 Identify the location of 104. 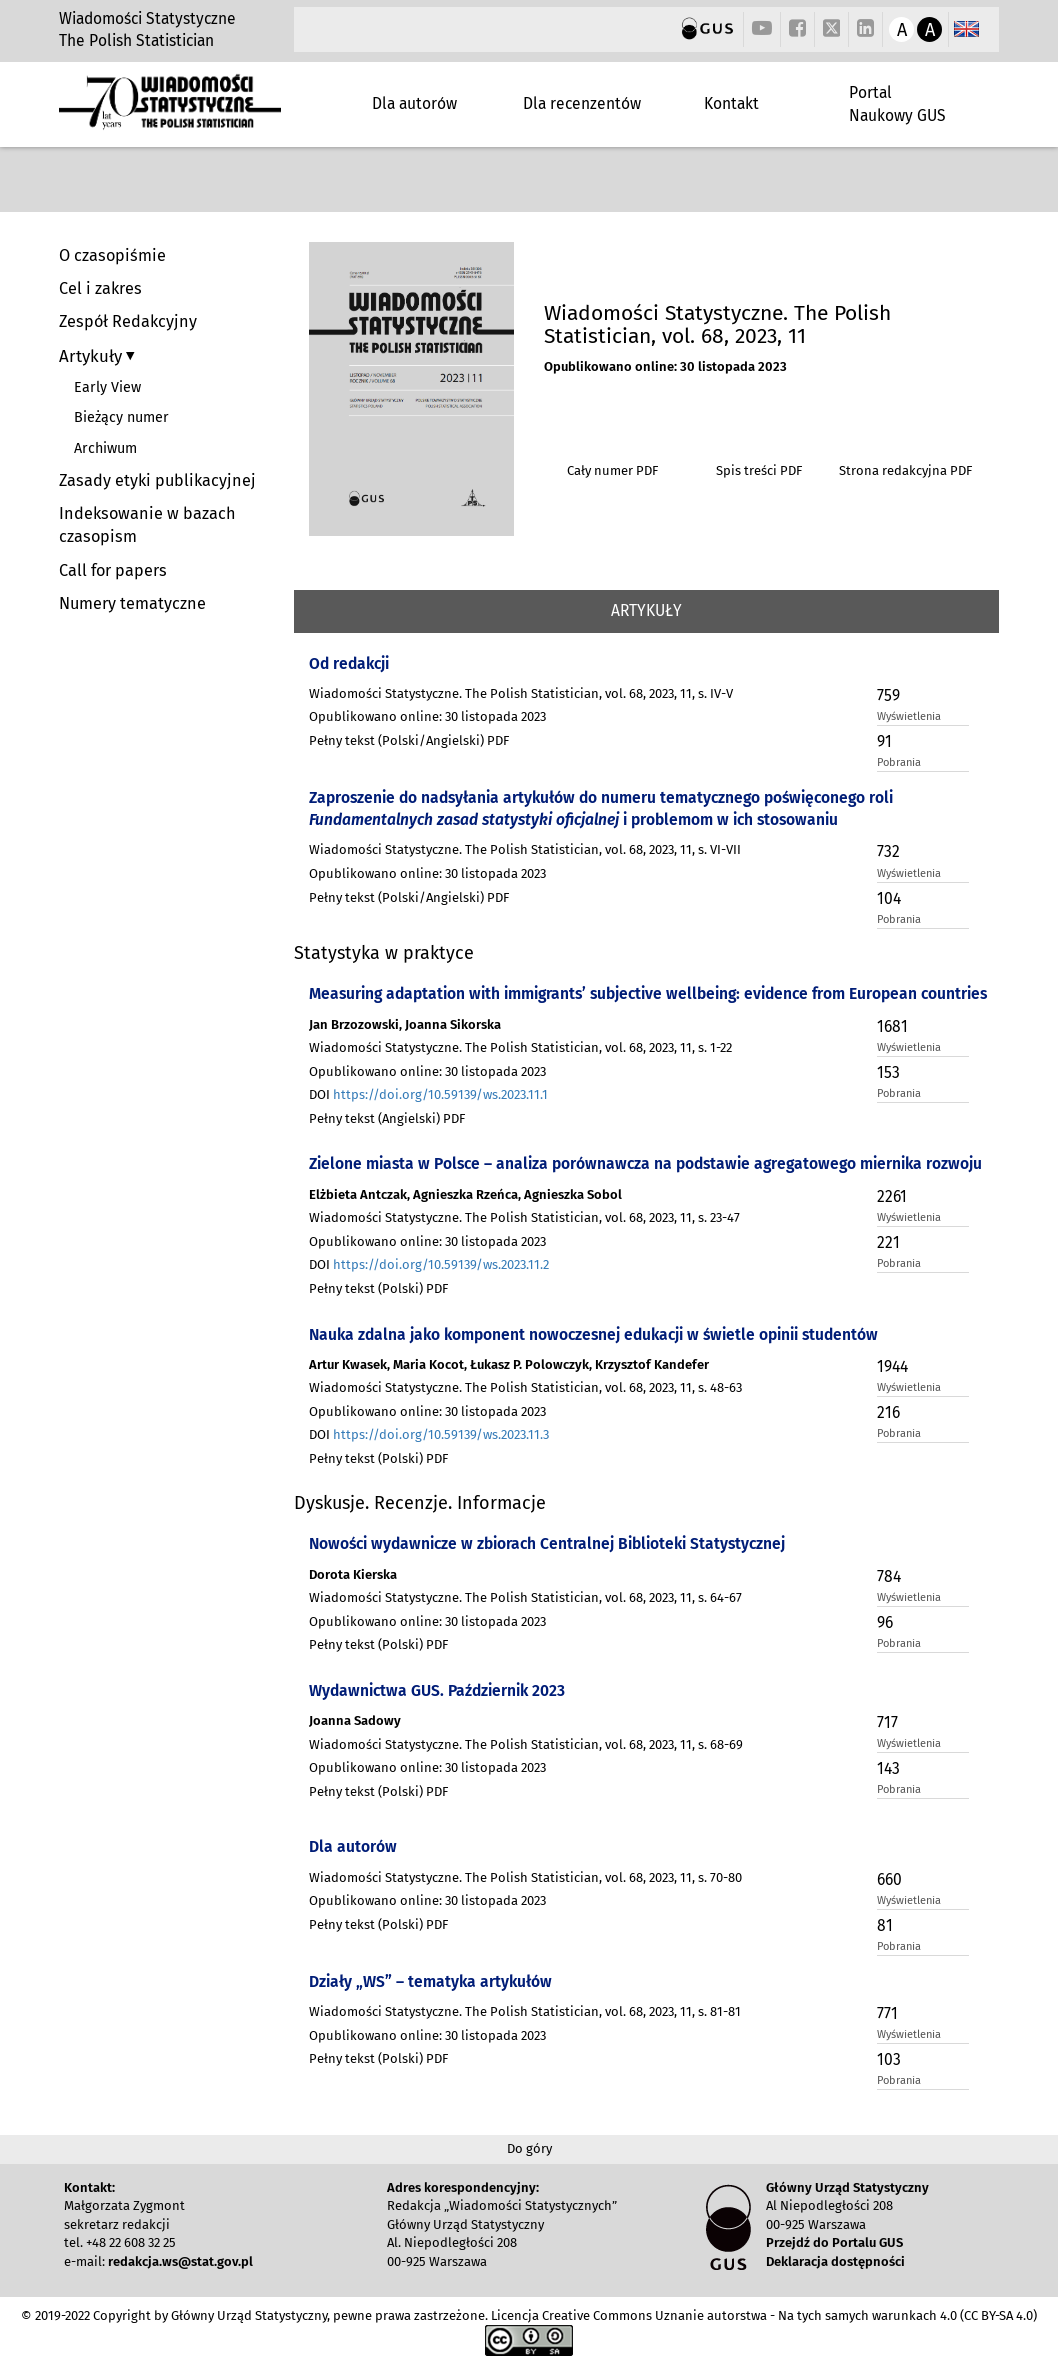
(889, 898).